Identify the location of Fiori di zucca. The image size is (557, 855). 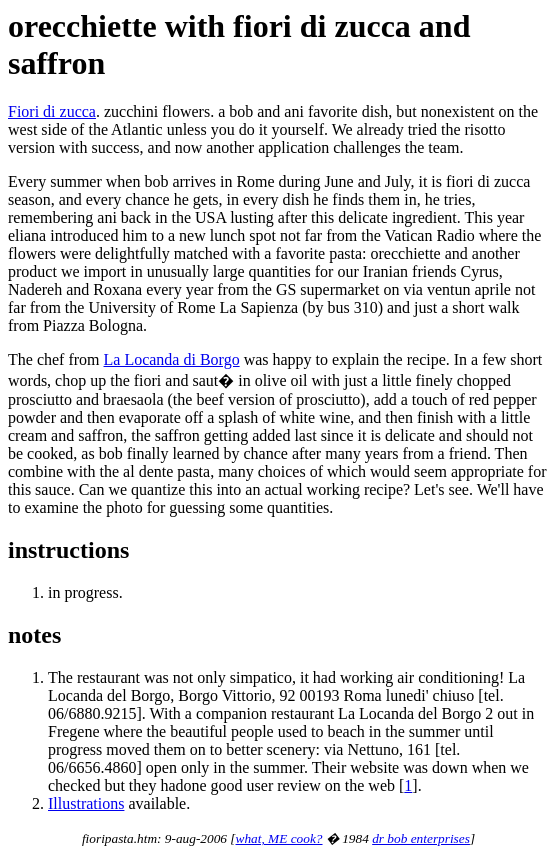
(52, 111).